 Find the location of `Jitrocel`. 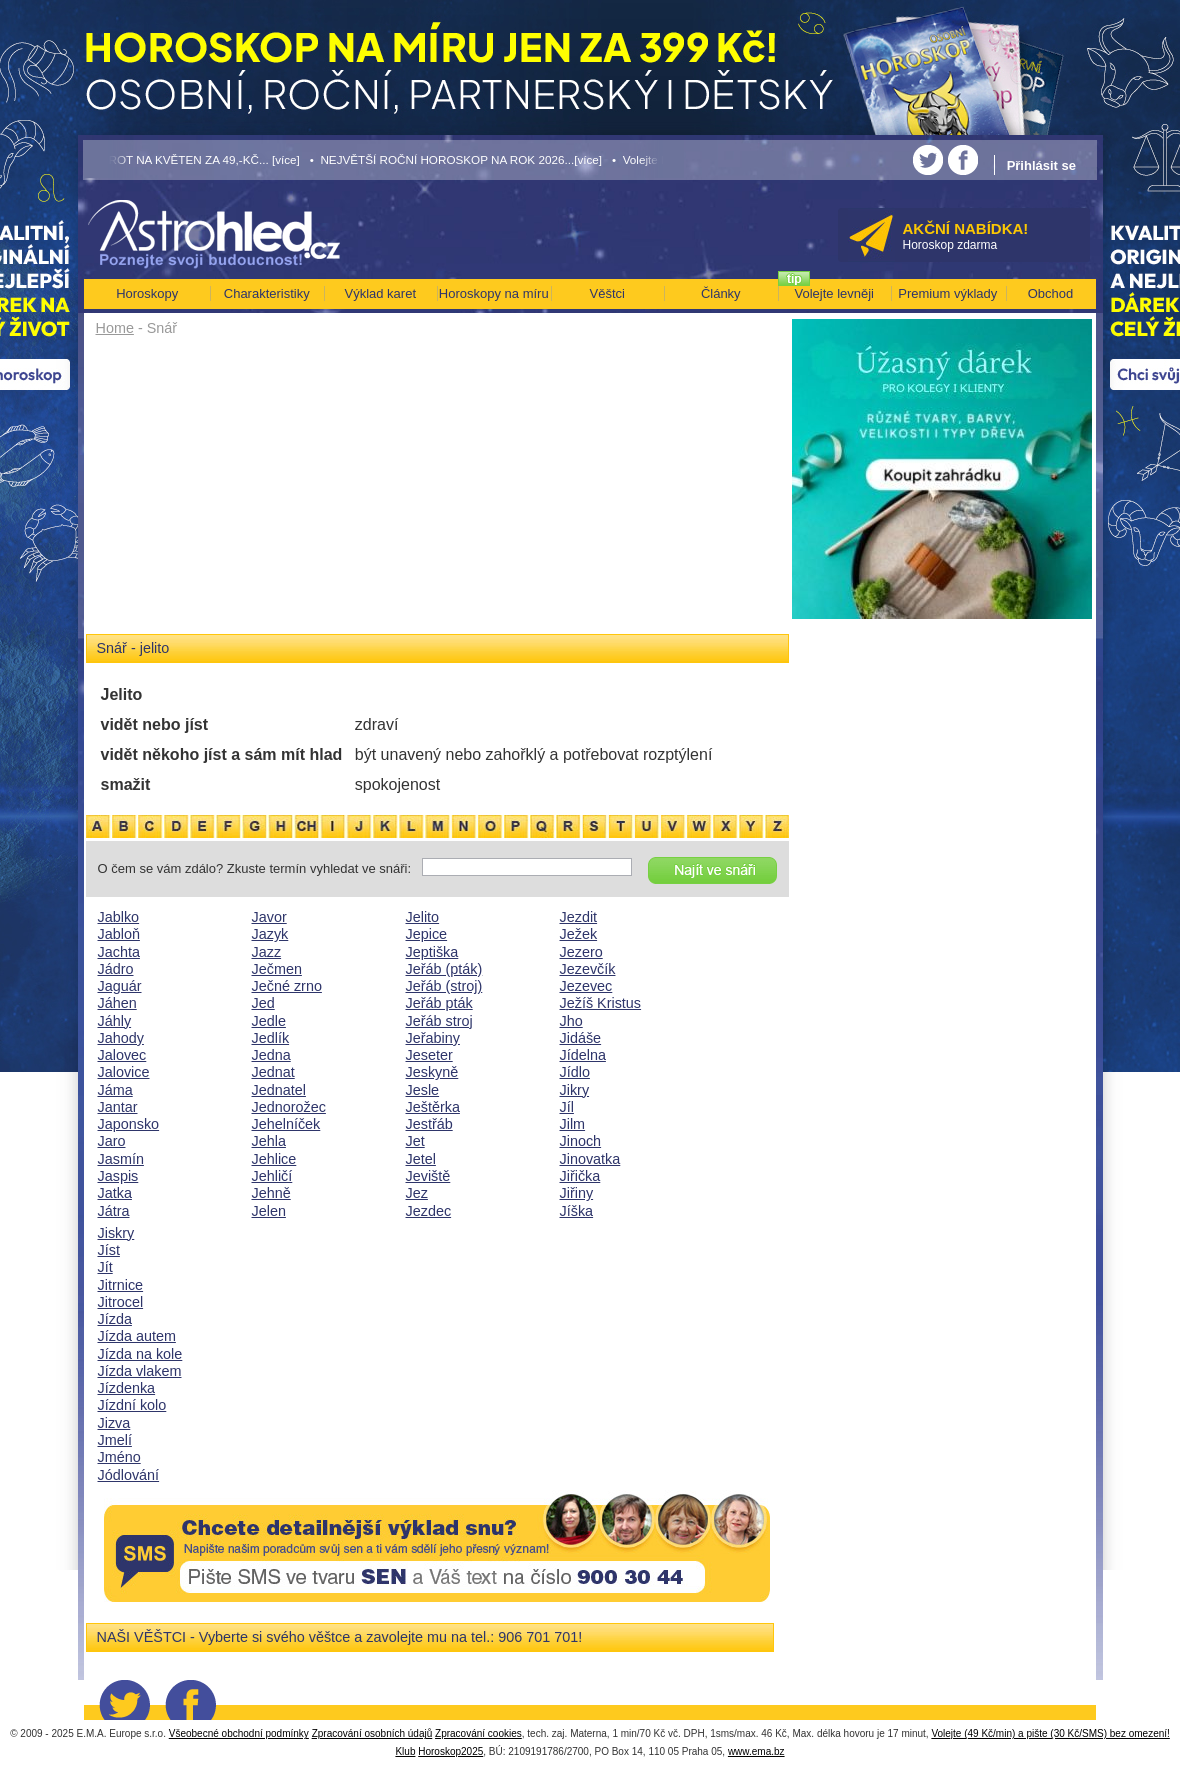

Jitrocel is located at coordinates (121, 1302).